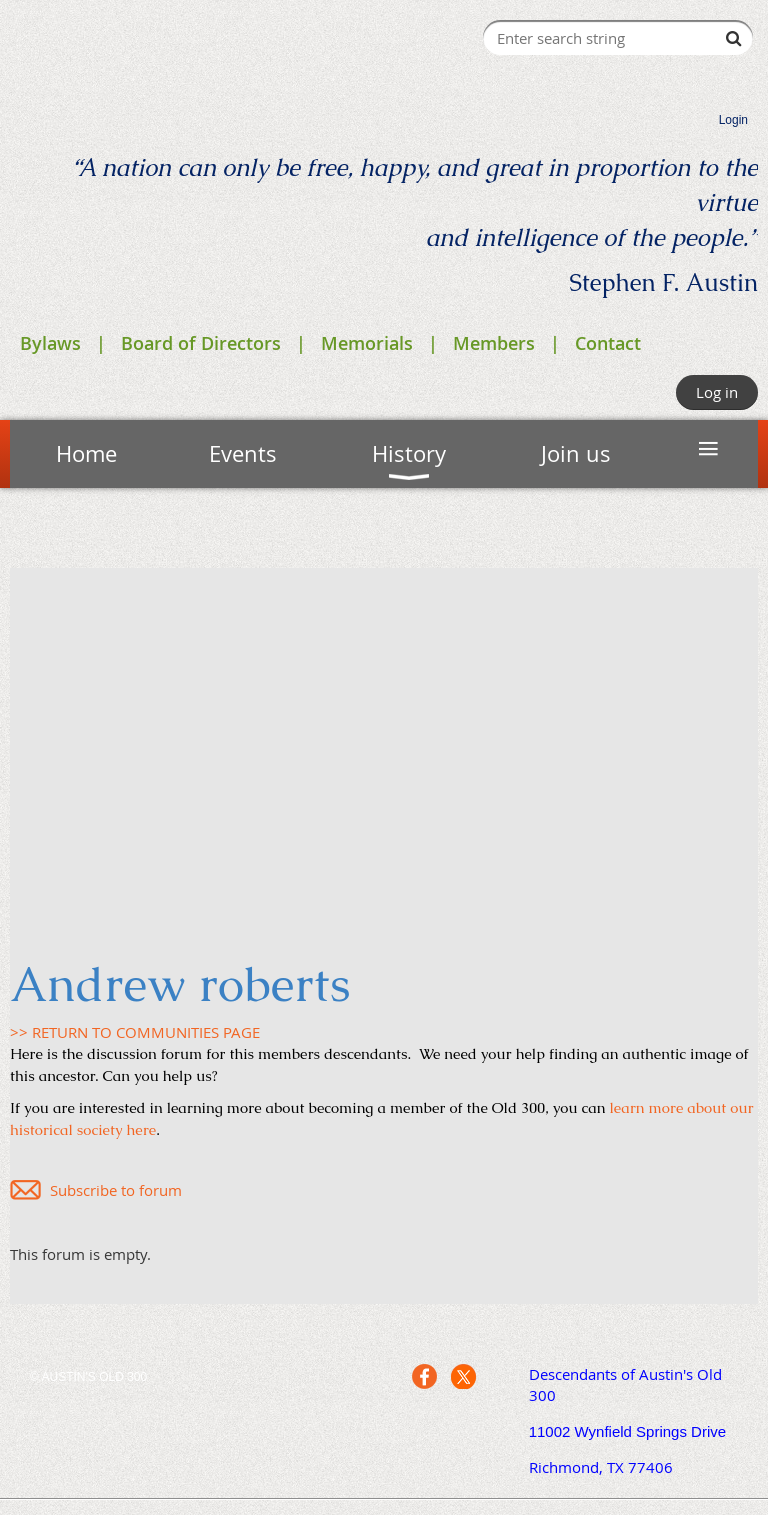 The height and width of the screenshot is (1515, 768). I want to click on >> RETURN TO COMMUNITIES PAGE, so click(135, 1032).